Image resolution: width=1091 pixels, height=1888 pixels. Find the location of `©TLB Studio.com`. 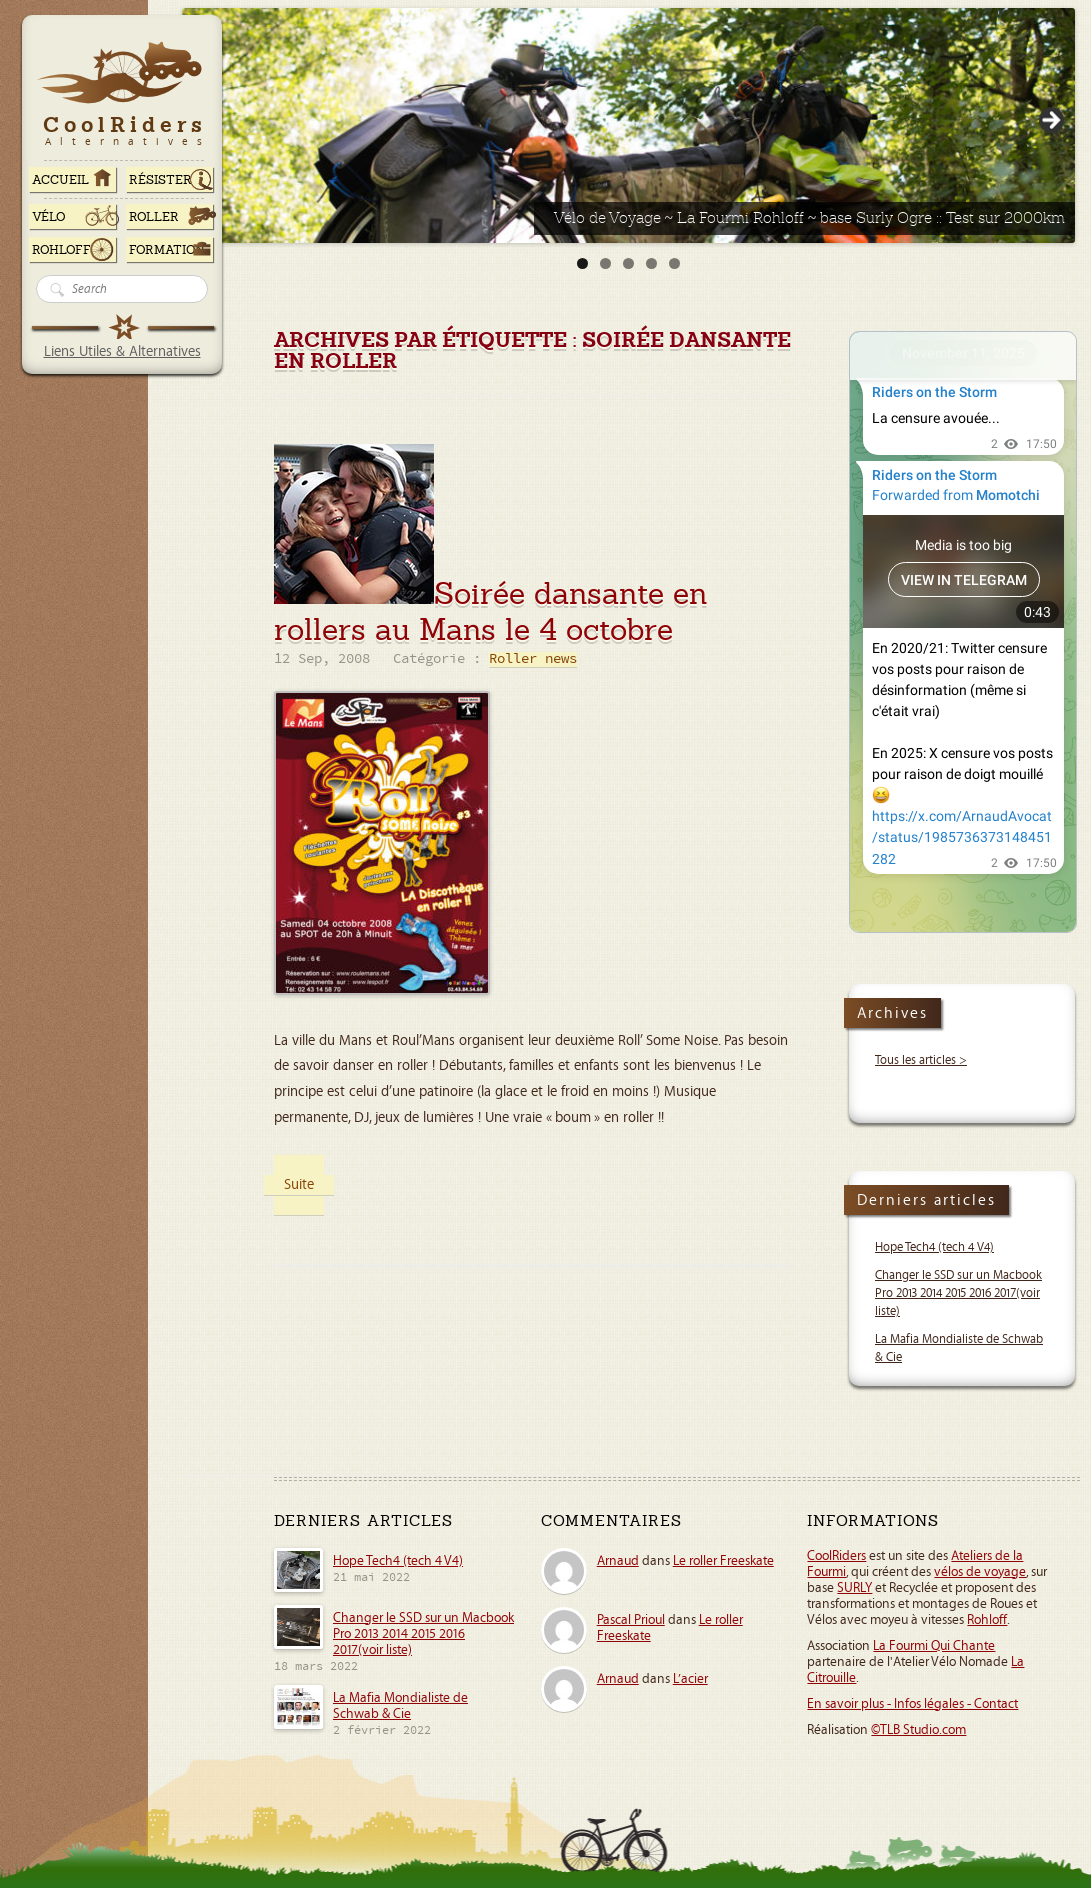

©TLB Studio.com is located at coordinates (918, 1730).